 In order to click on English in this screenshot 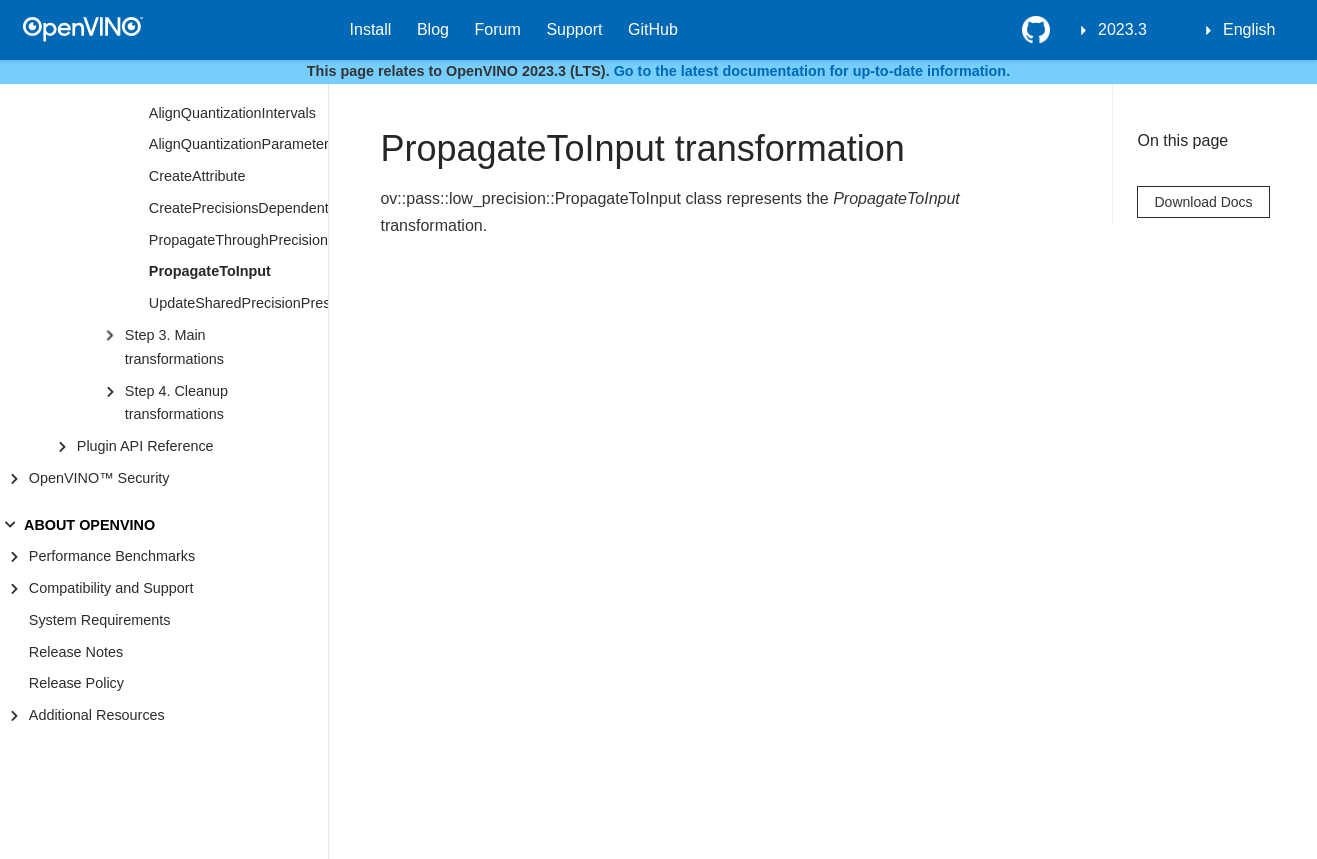, I will do `click(1249, 29)`.